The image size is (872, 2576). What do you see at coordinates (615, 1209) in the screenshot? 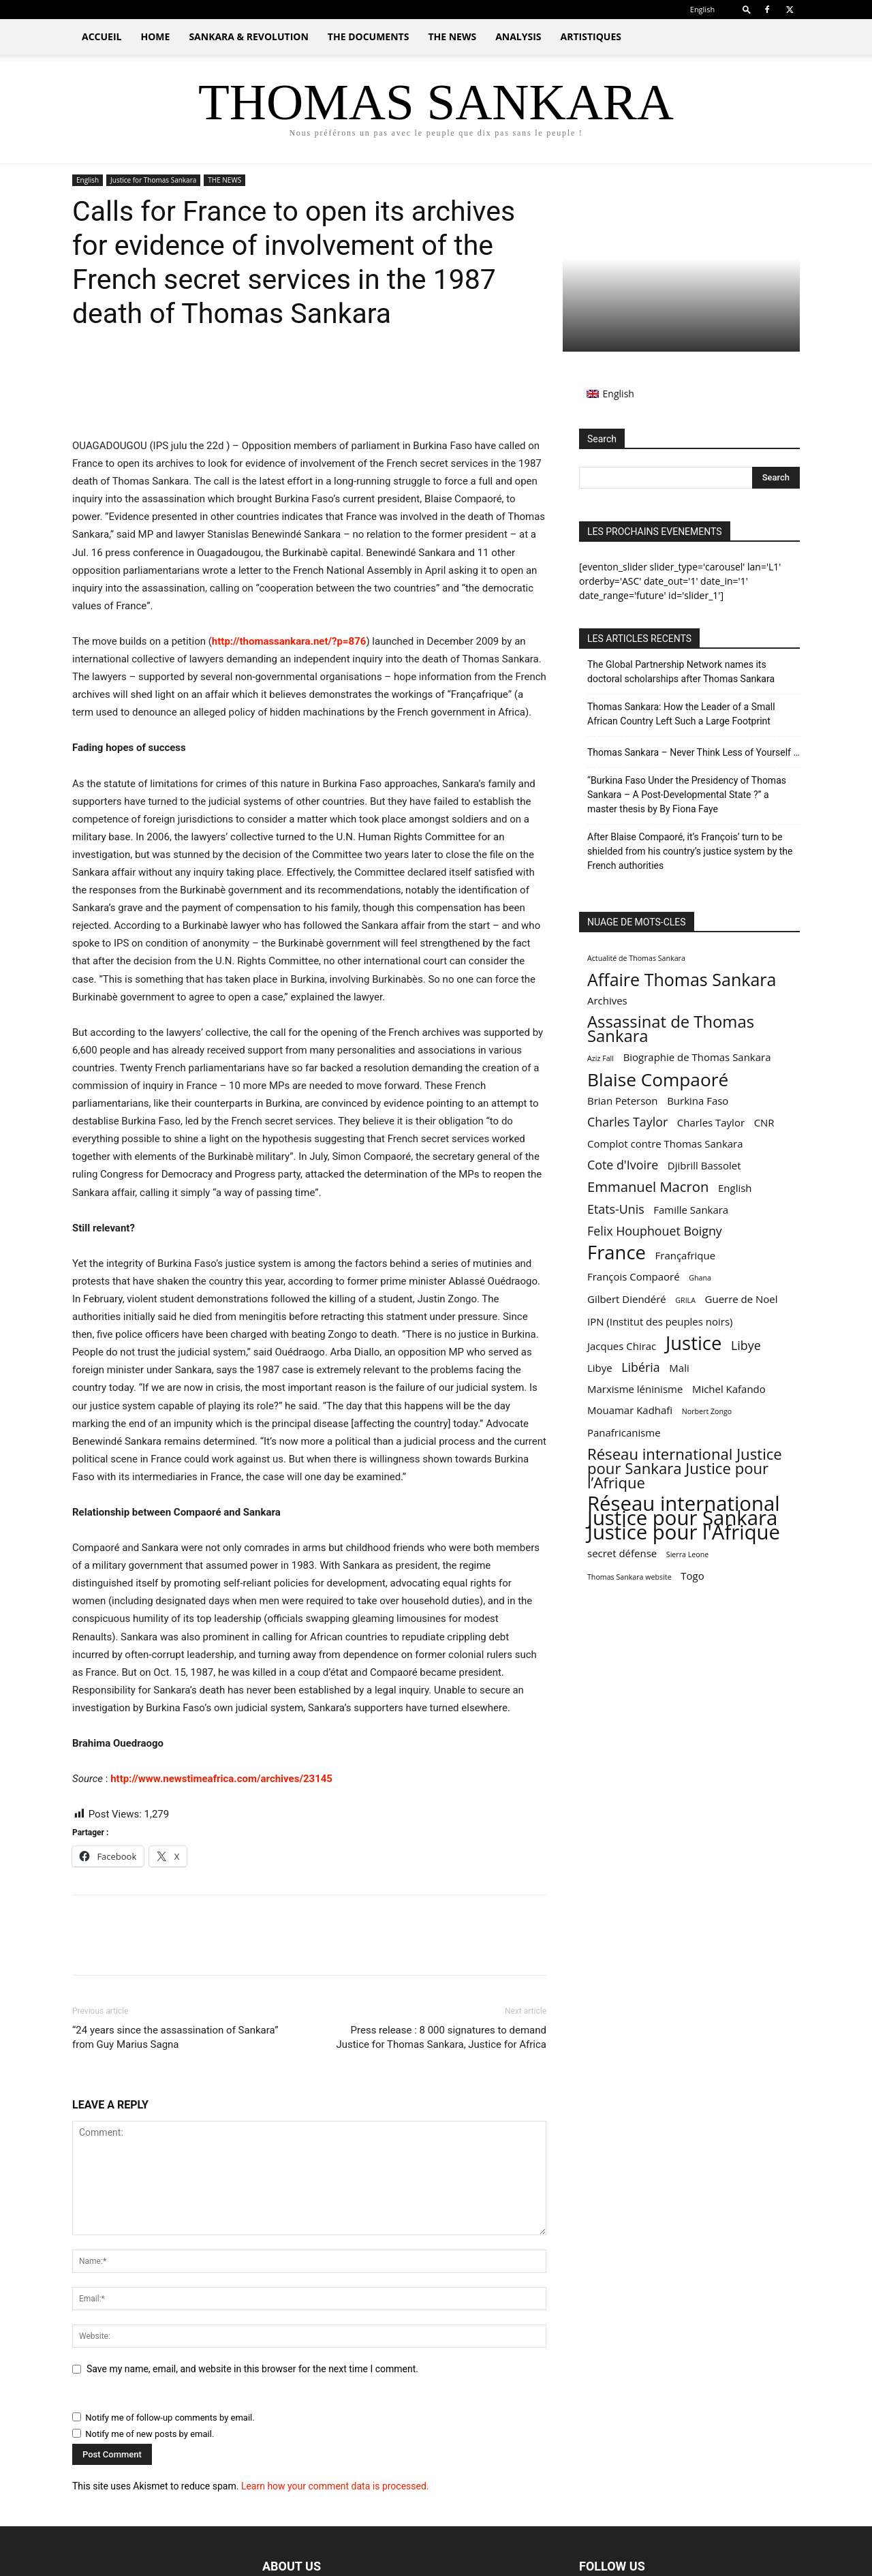
I see `Etats-Unis [Etats-Unis (3 items)]` at bounding box center [615, 1209].